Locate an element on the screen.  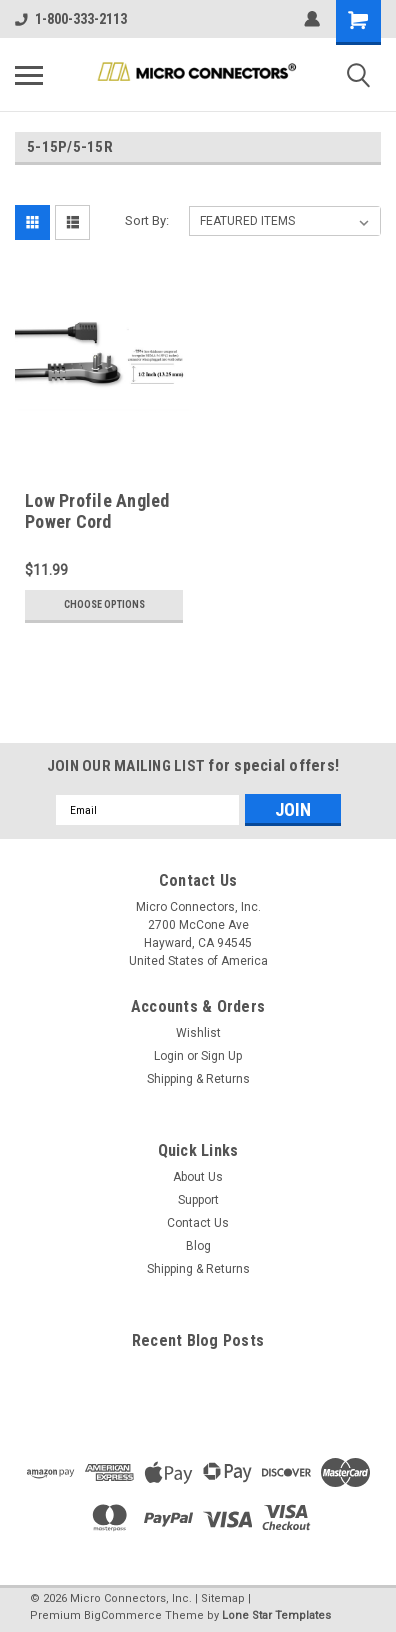
Support is located at coordinates (198, 1200).